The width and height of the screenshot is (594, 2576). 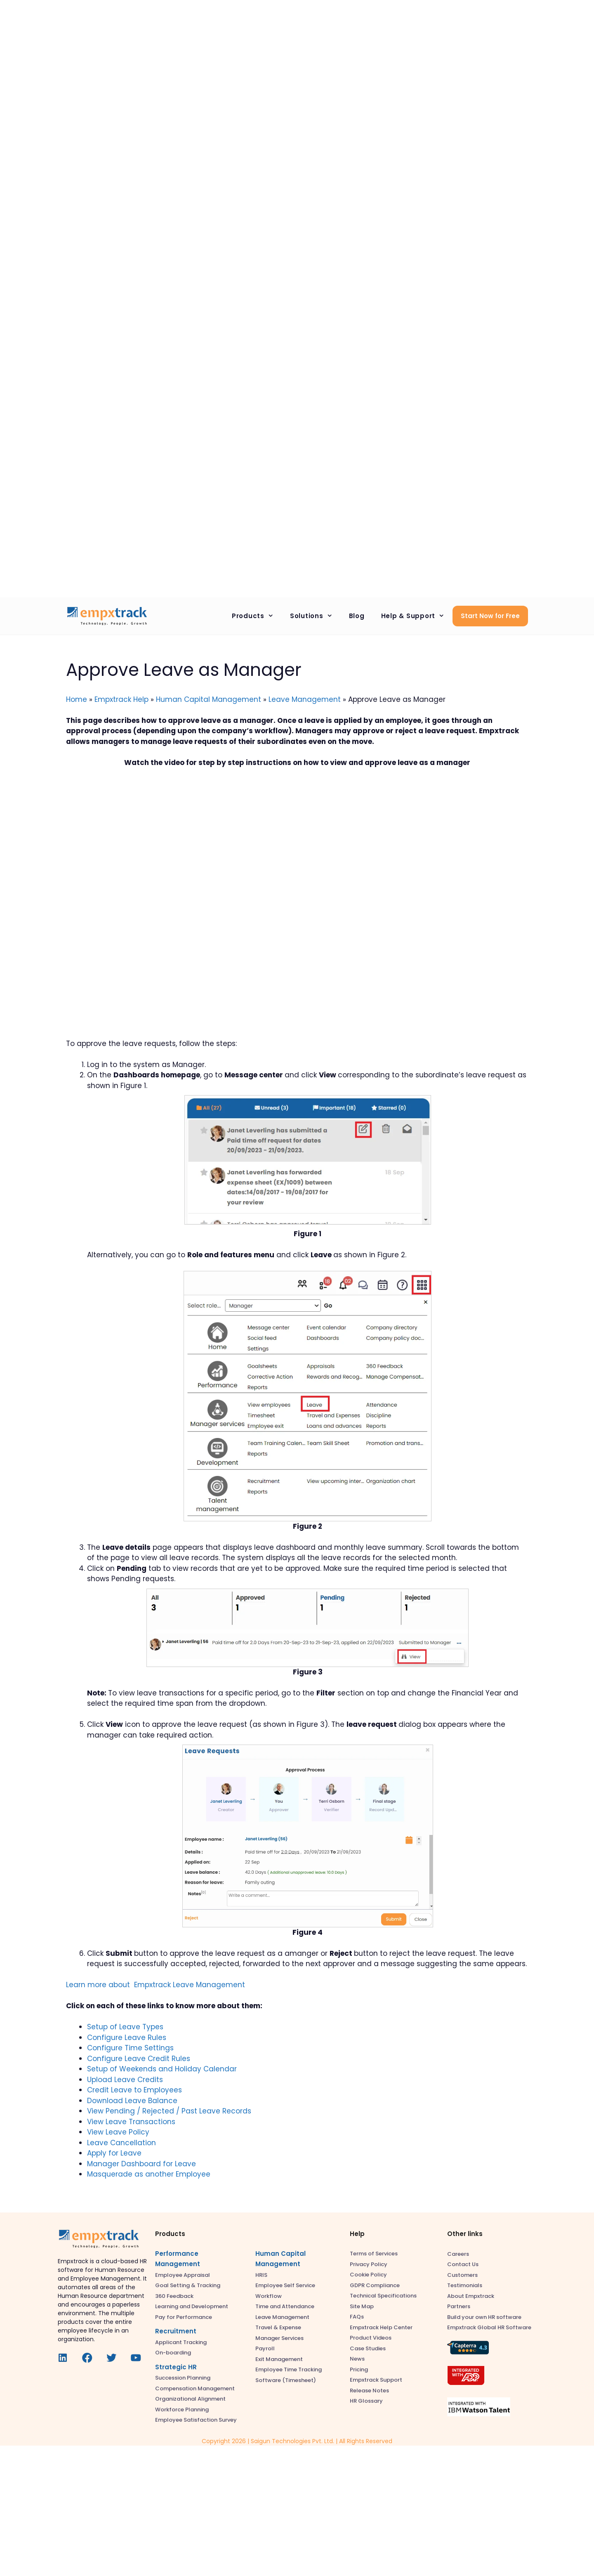 What do you see at coordinates (362, 2306) in the screenshot?
I see `Site Map` at bounding box center [362, 2306].